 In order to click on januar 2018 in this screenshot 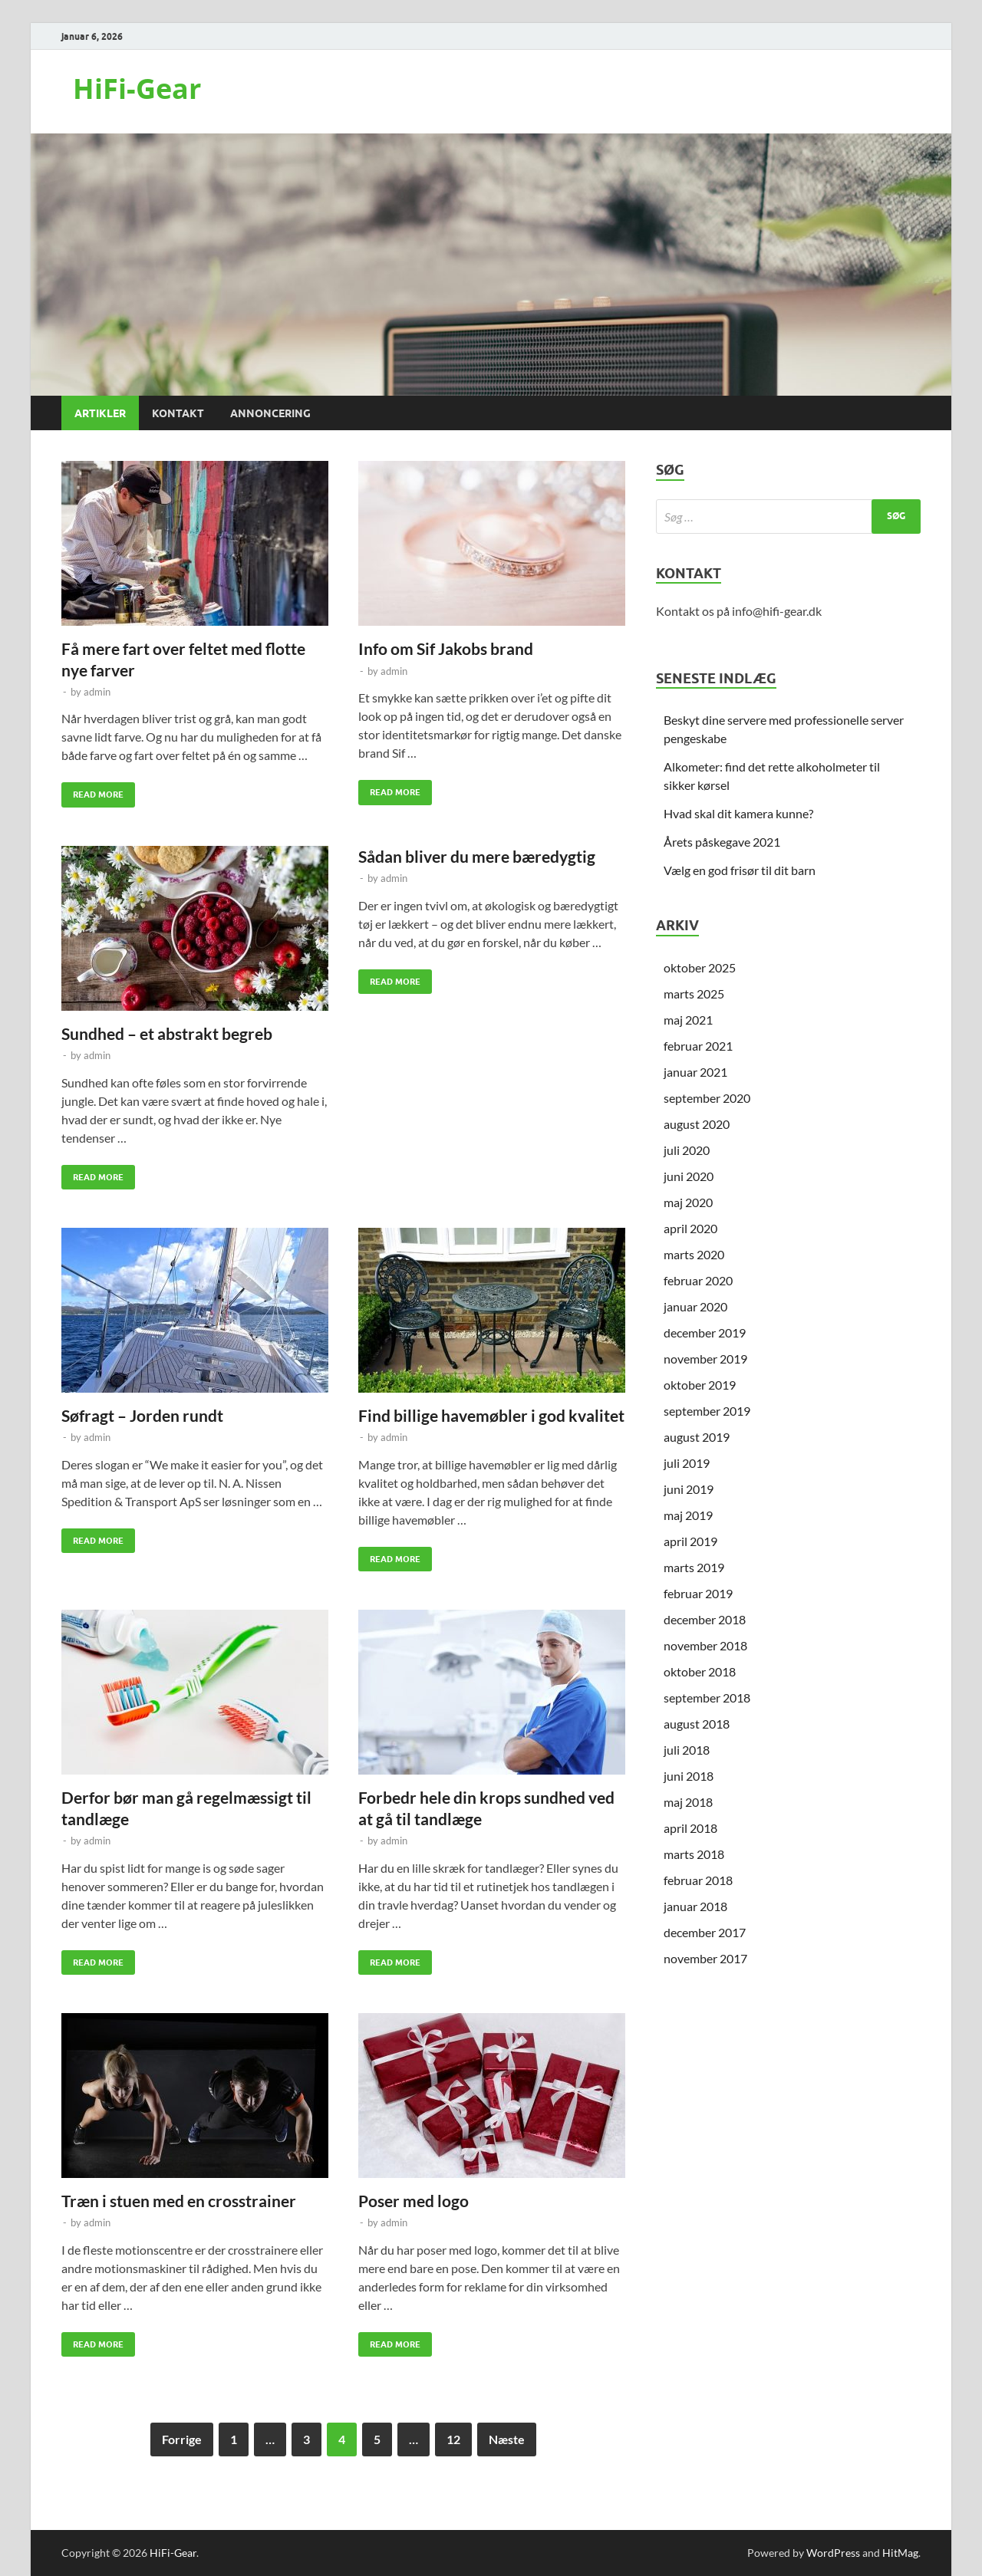, I will do `click(695, 1906)`.